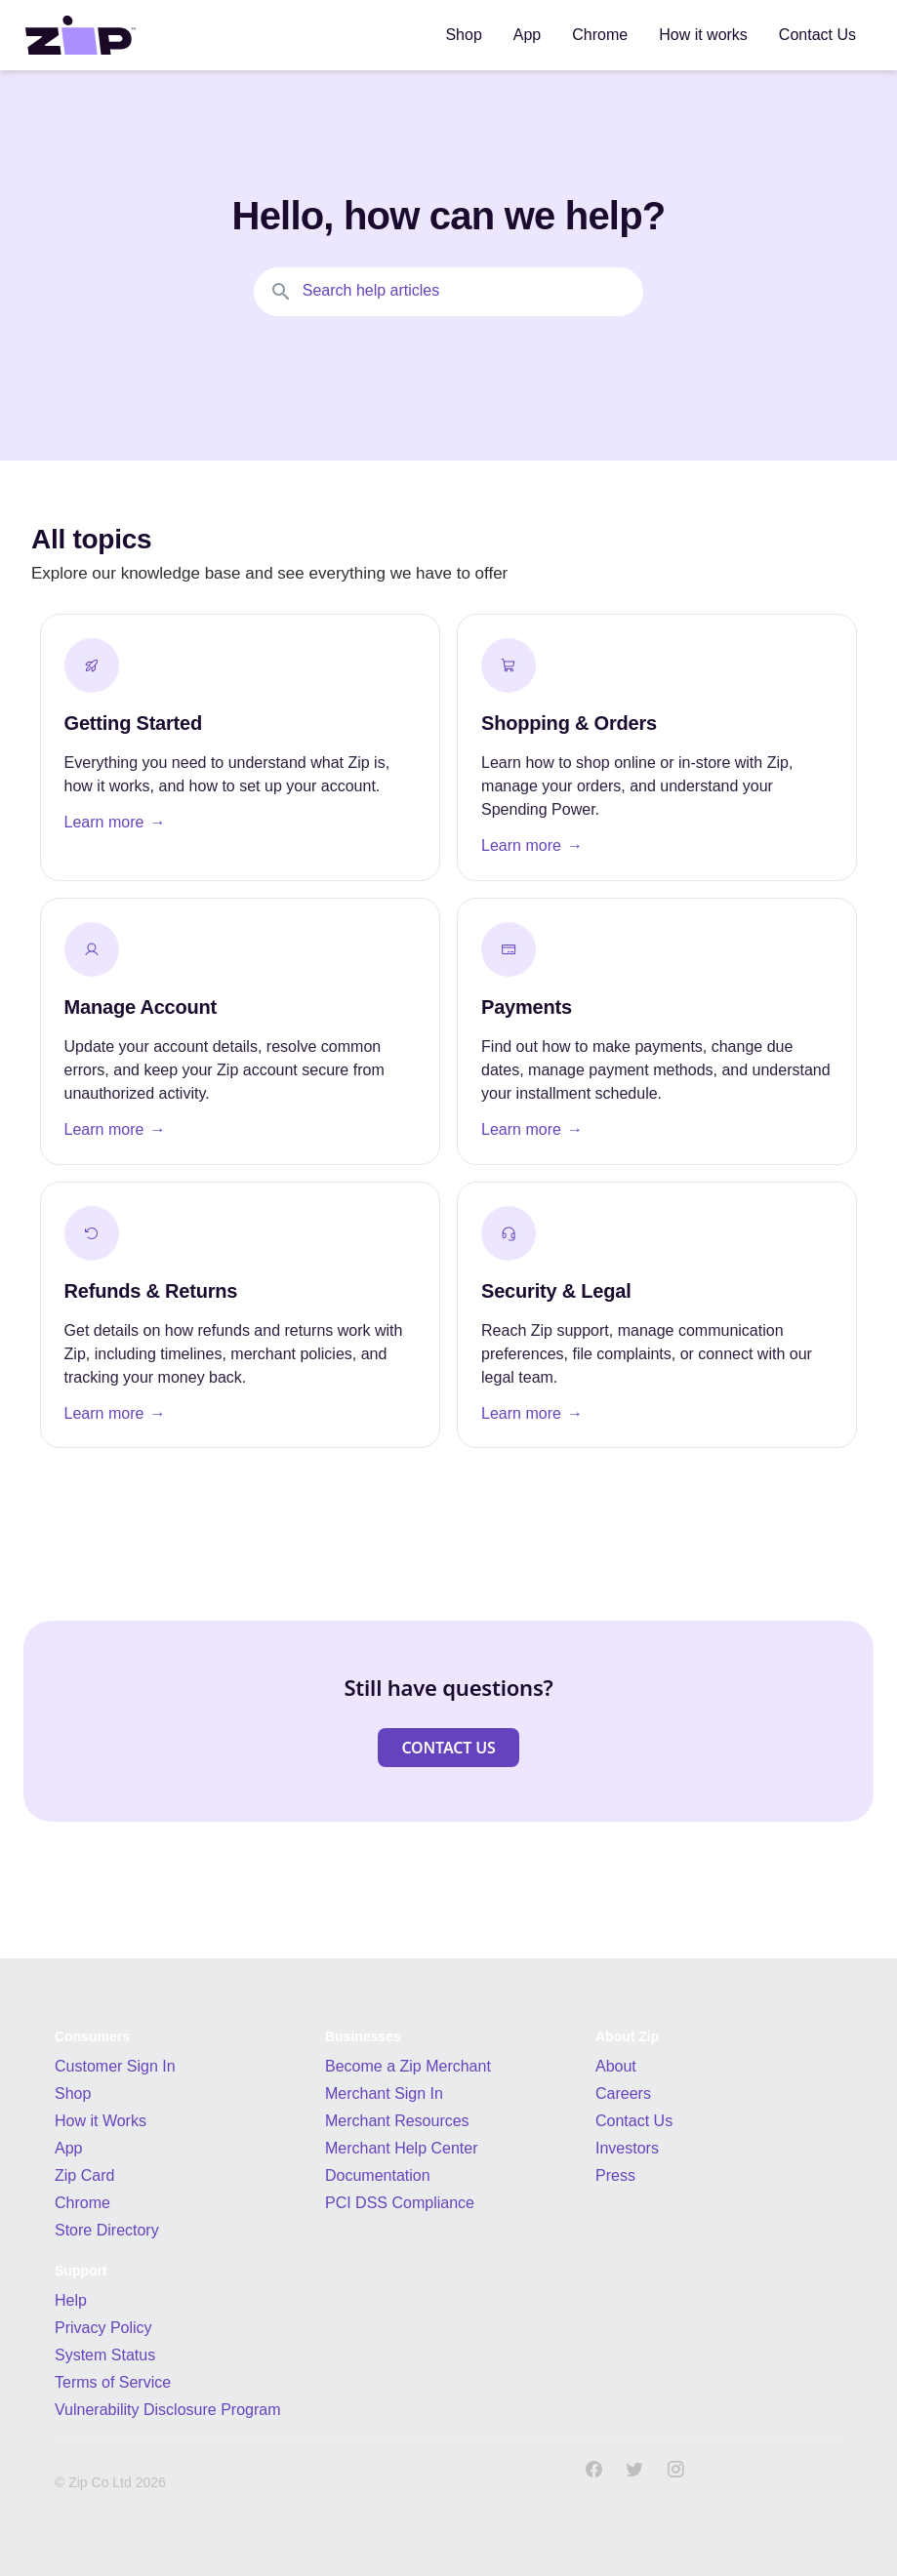  I want to click on [button], so click(448, 1747).